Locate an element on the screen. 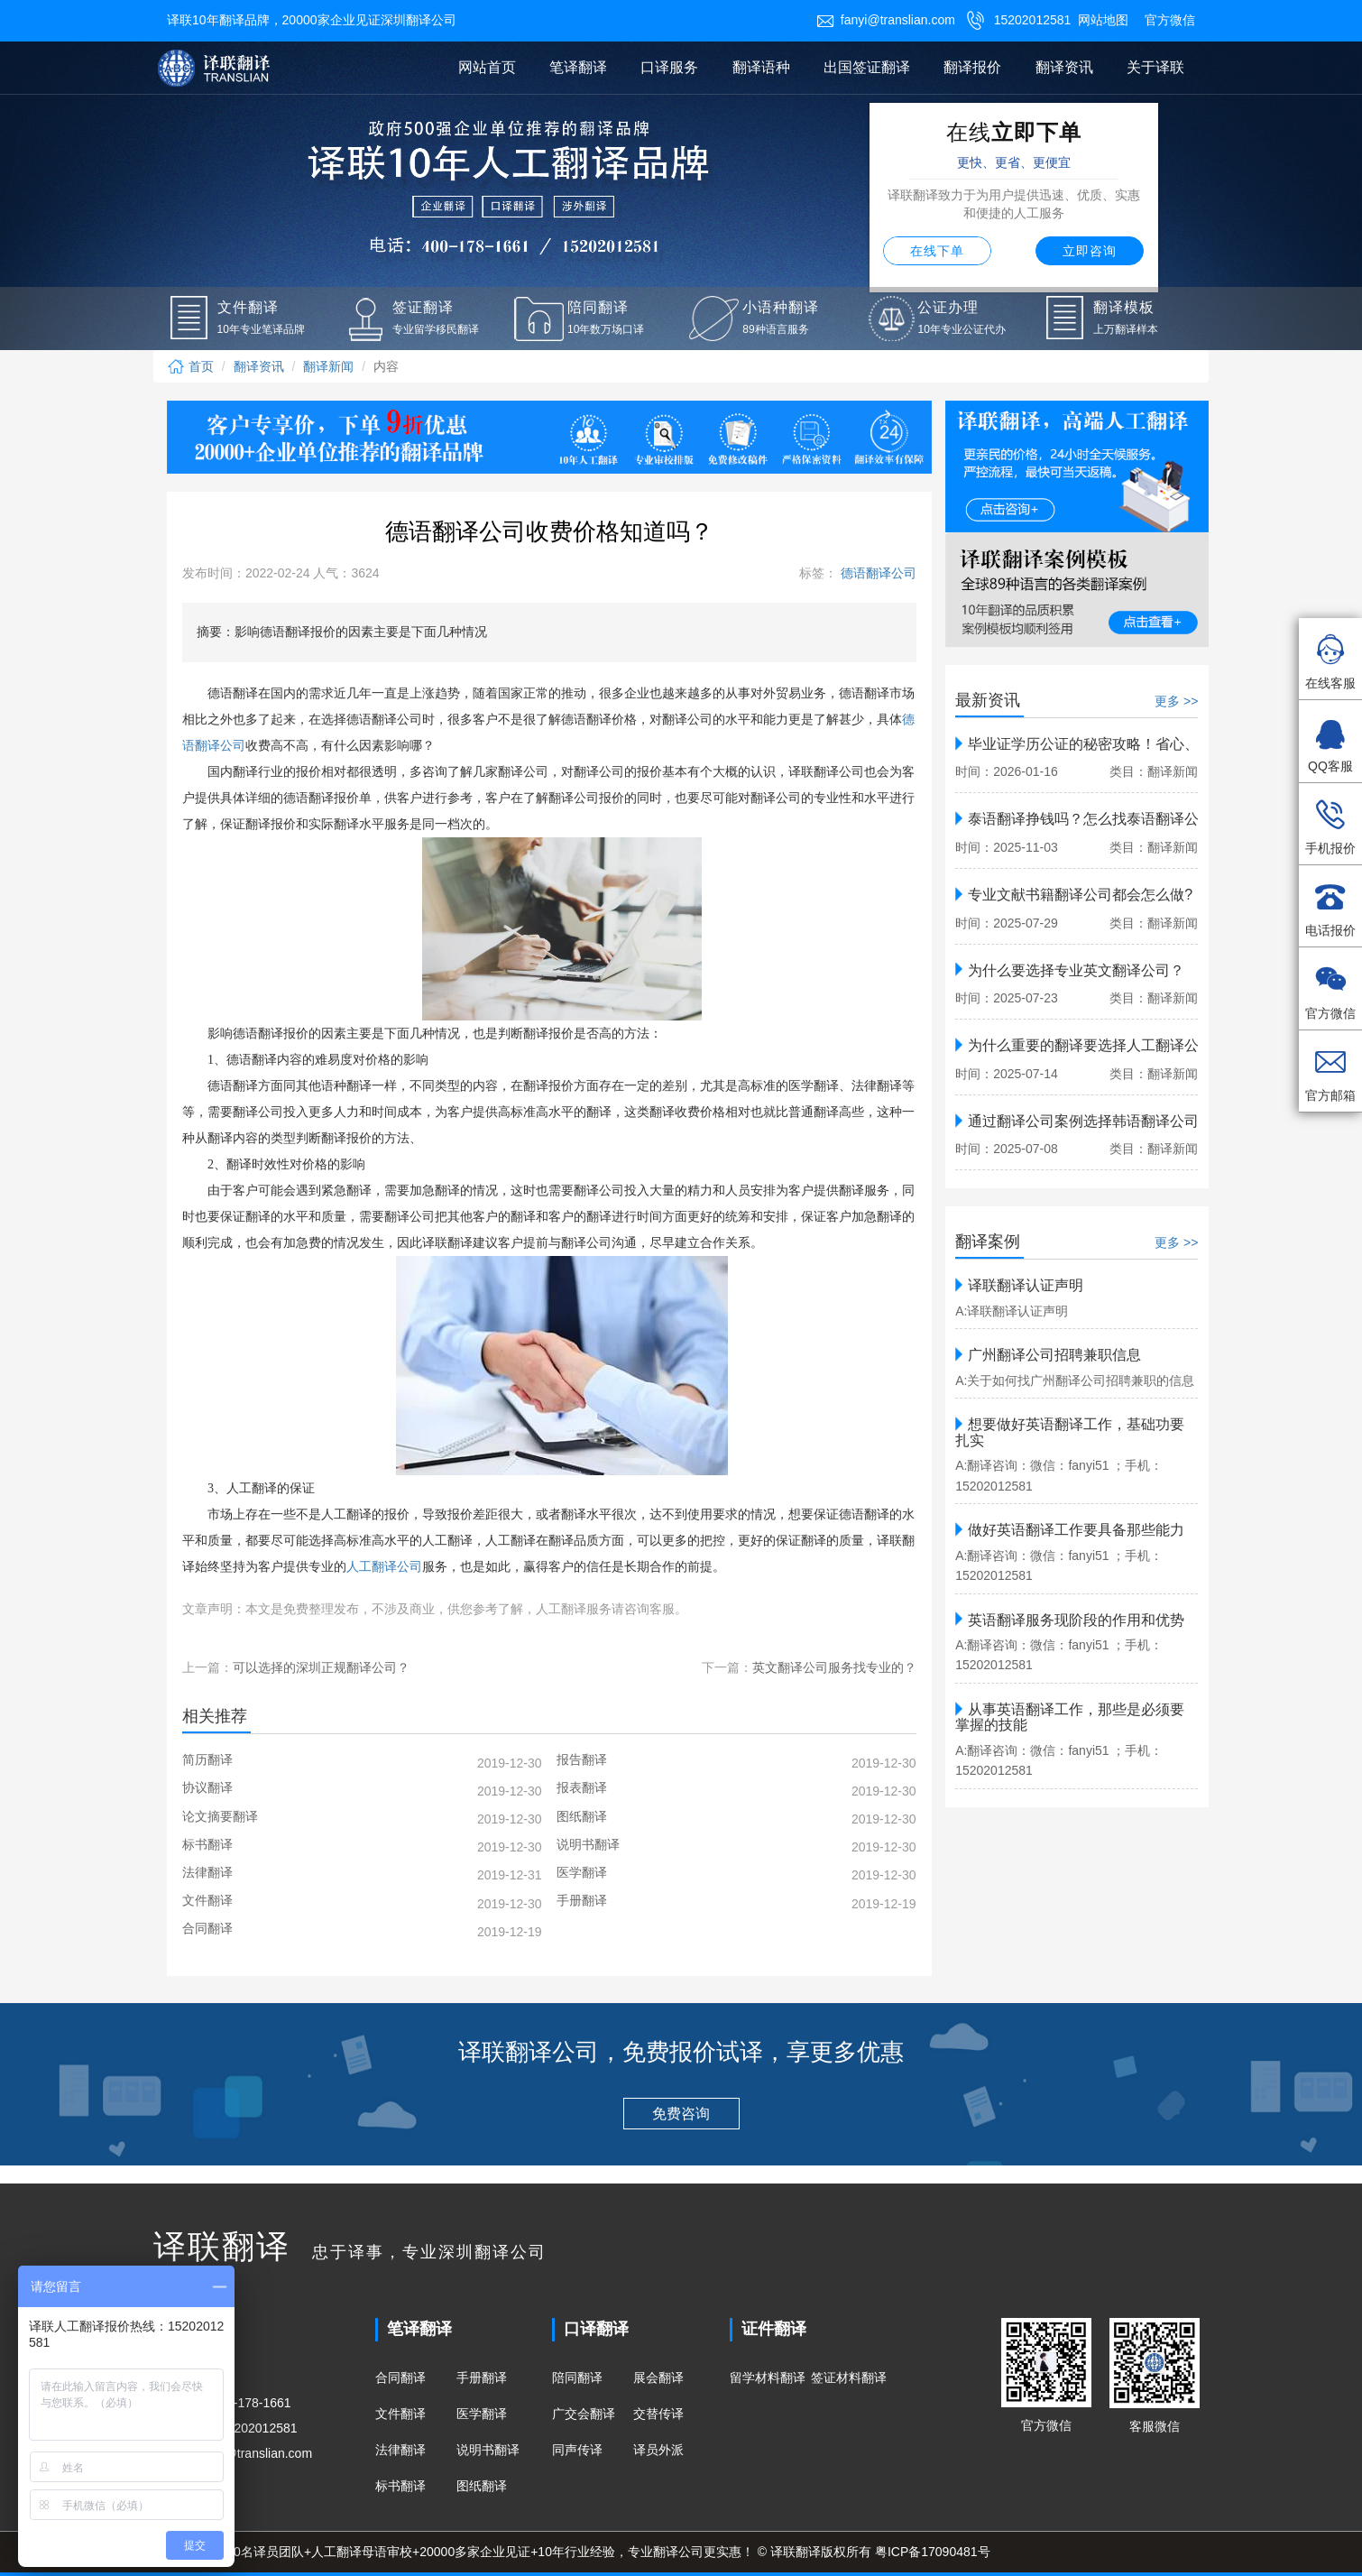 This screenshot has width=1362, height=2576. 同声传译 is located at coordinates (577, 2449).